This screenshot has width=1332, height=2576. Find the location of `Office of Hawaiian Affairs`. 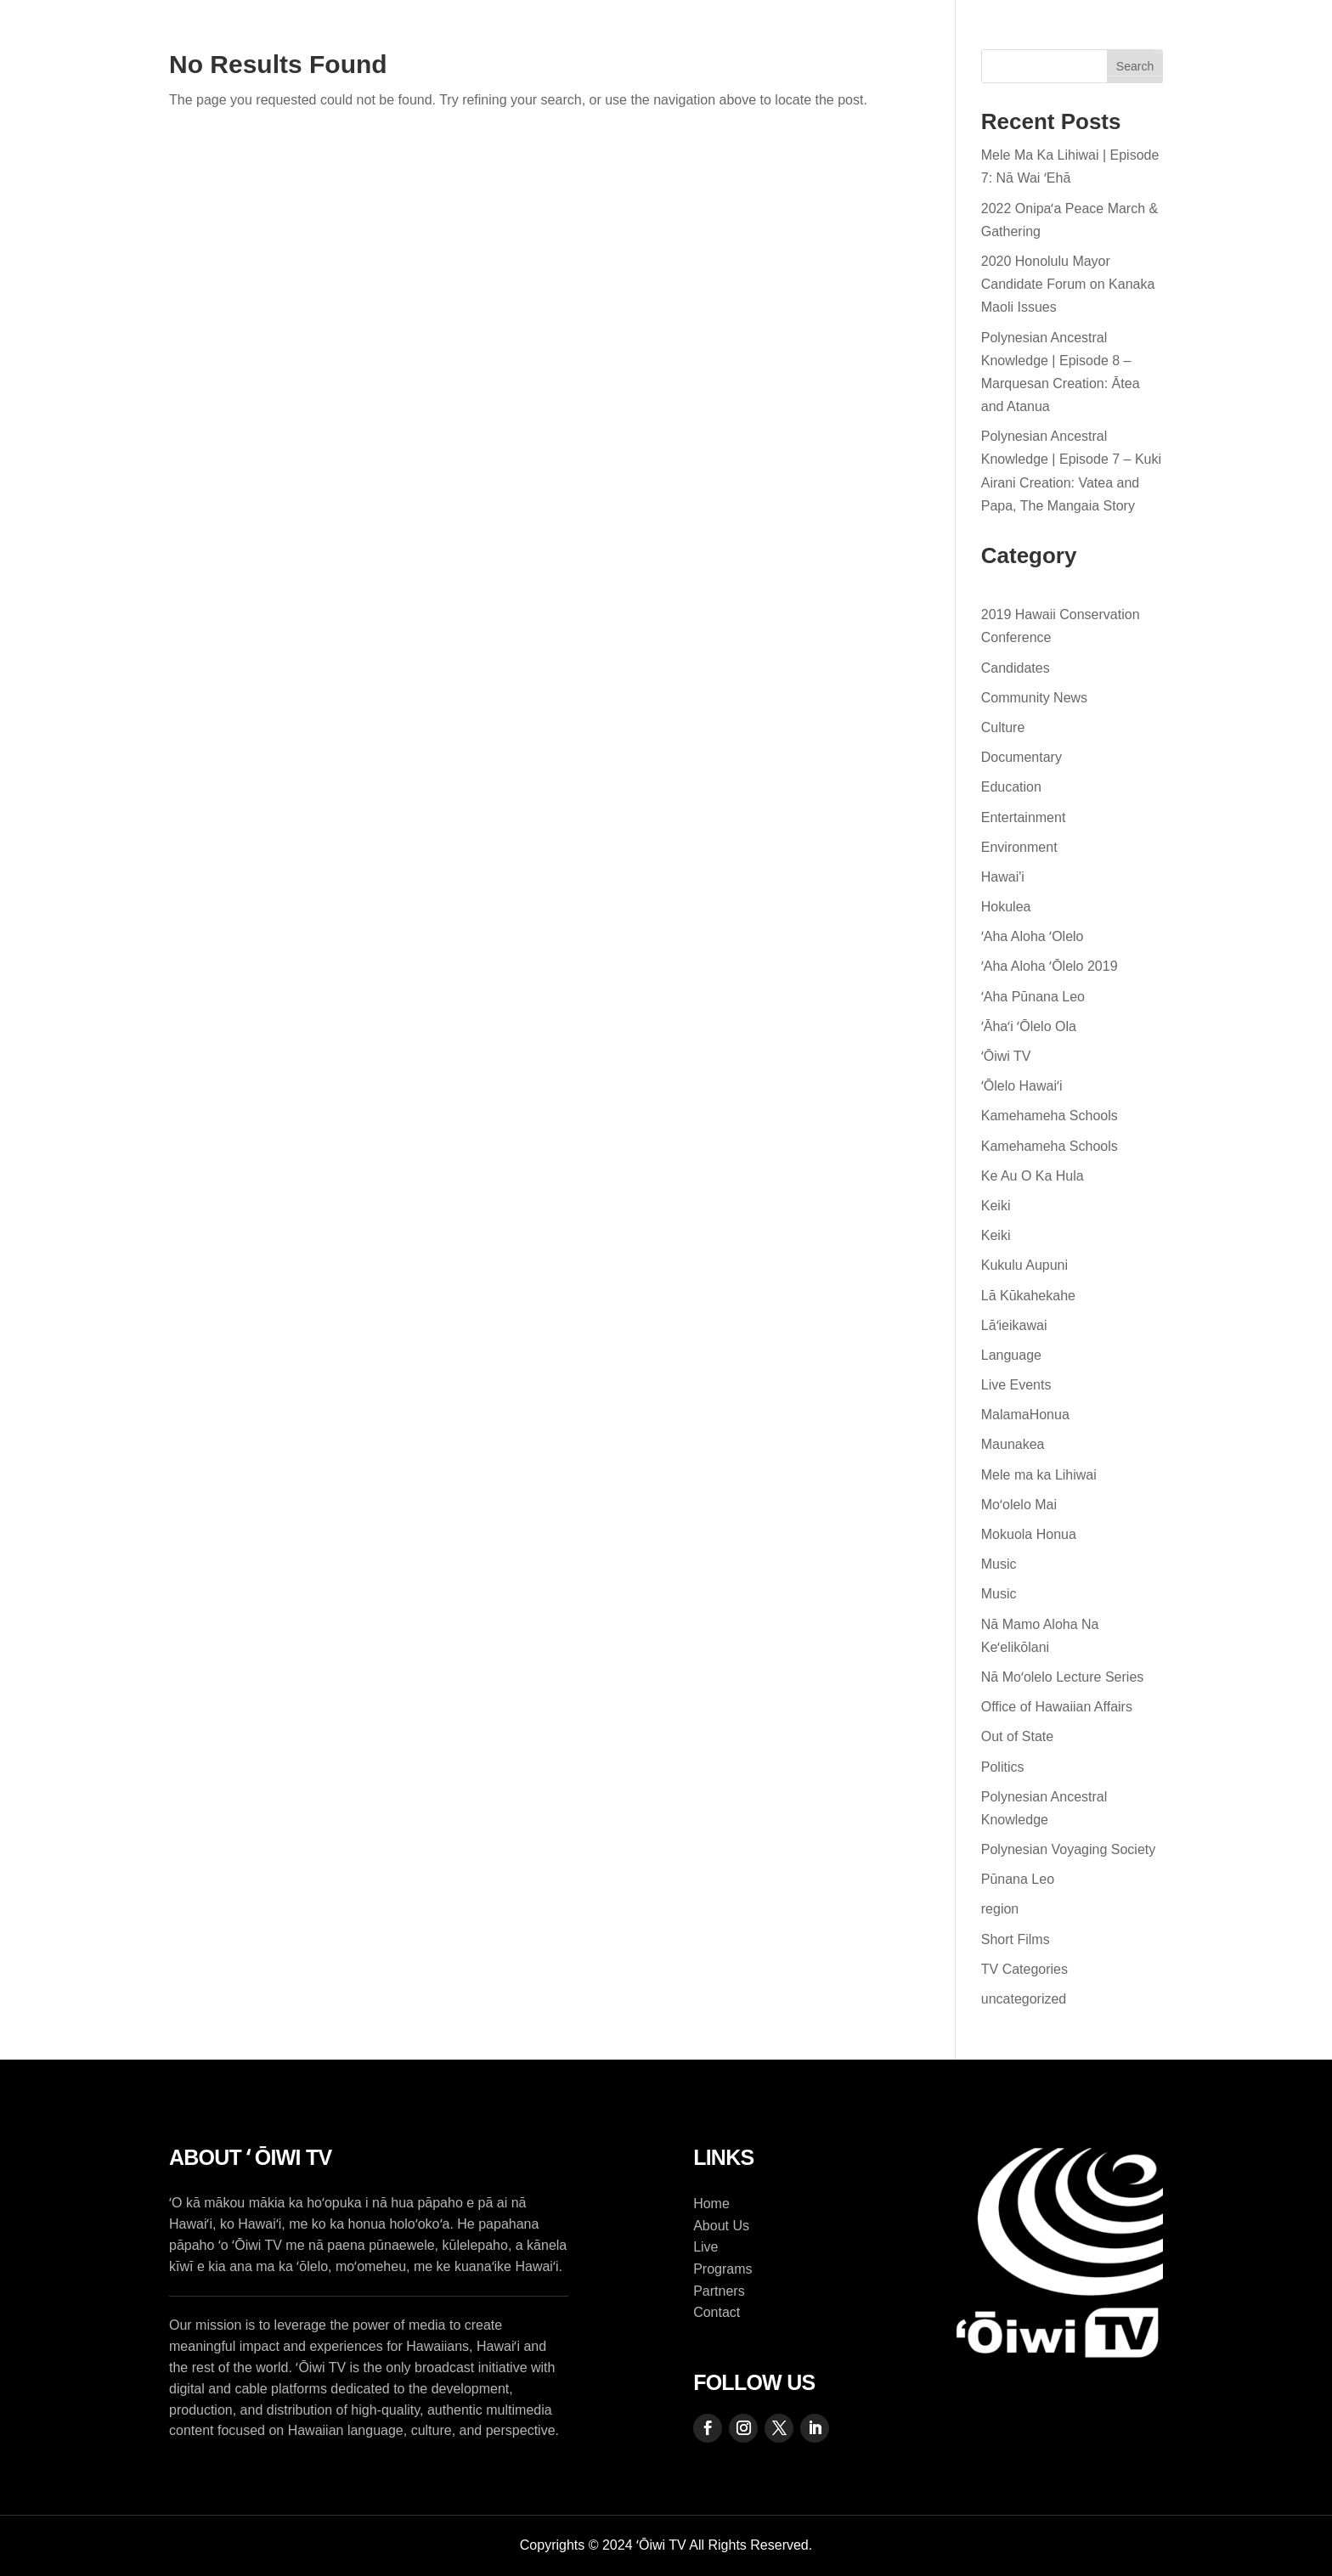

Office of Hawaiian Affairs is located at coordinates (1056, 1706).